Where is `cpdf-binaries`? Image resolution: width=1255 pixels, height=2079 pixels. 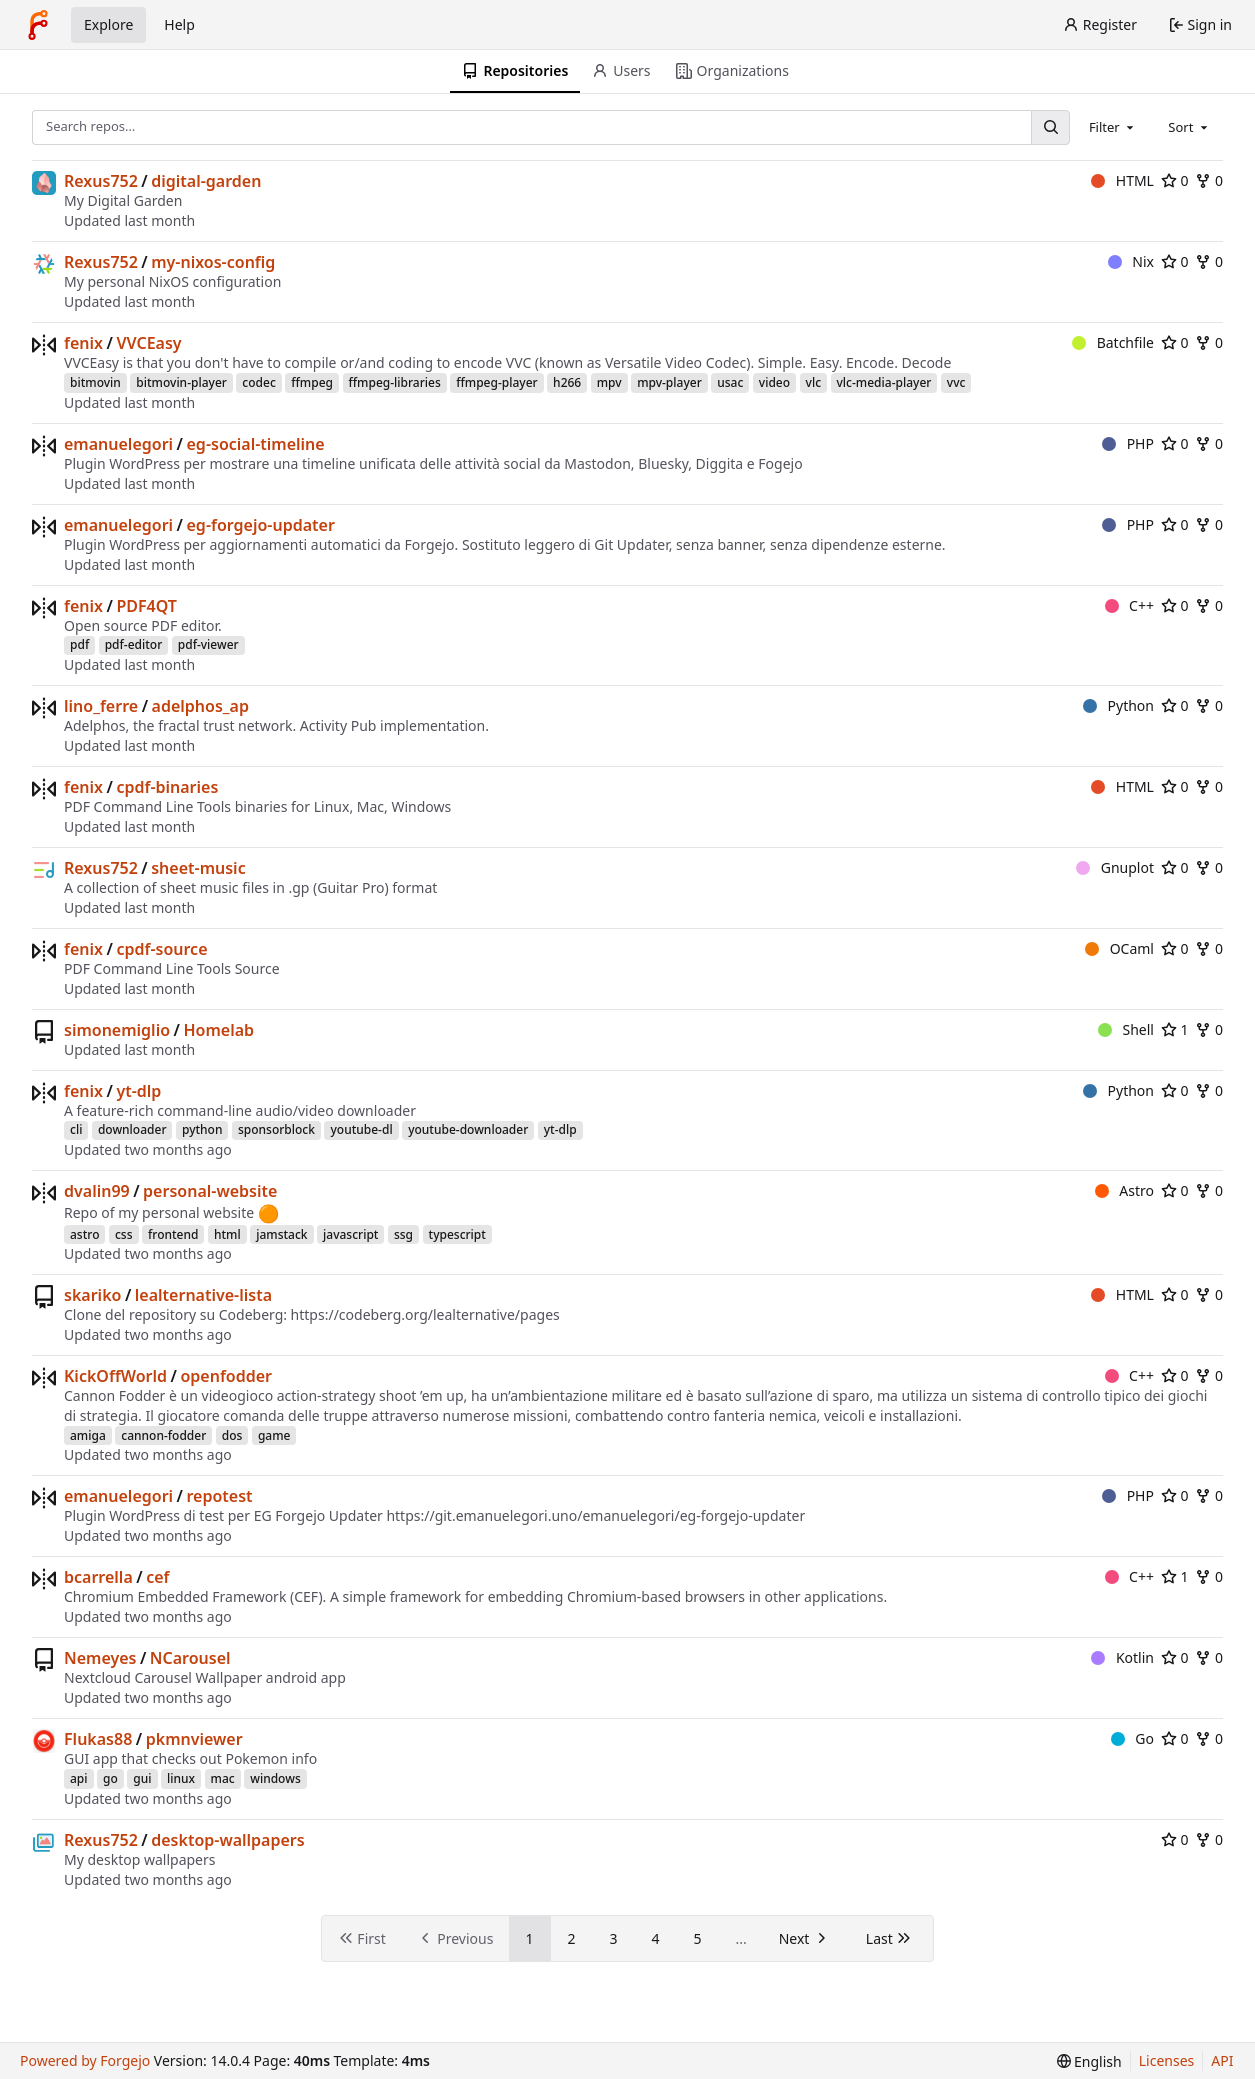 cpdf-binaries is located at coordinates (167, 787).